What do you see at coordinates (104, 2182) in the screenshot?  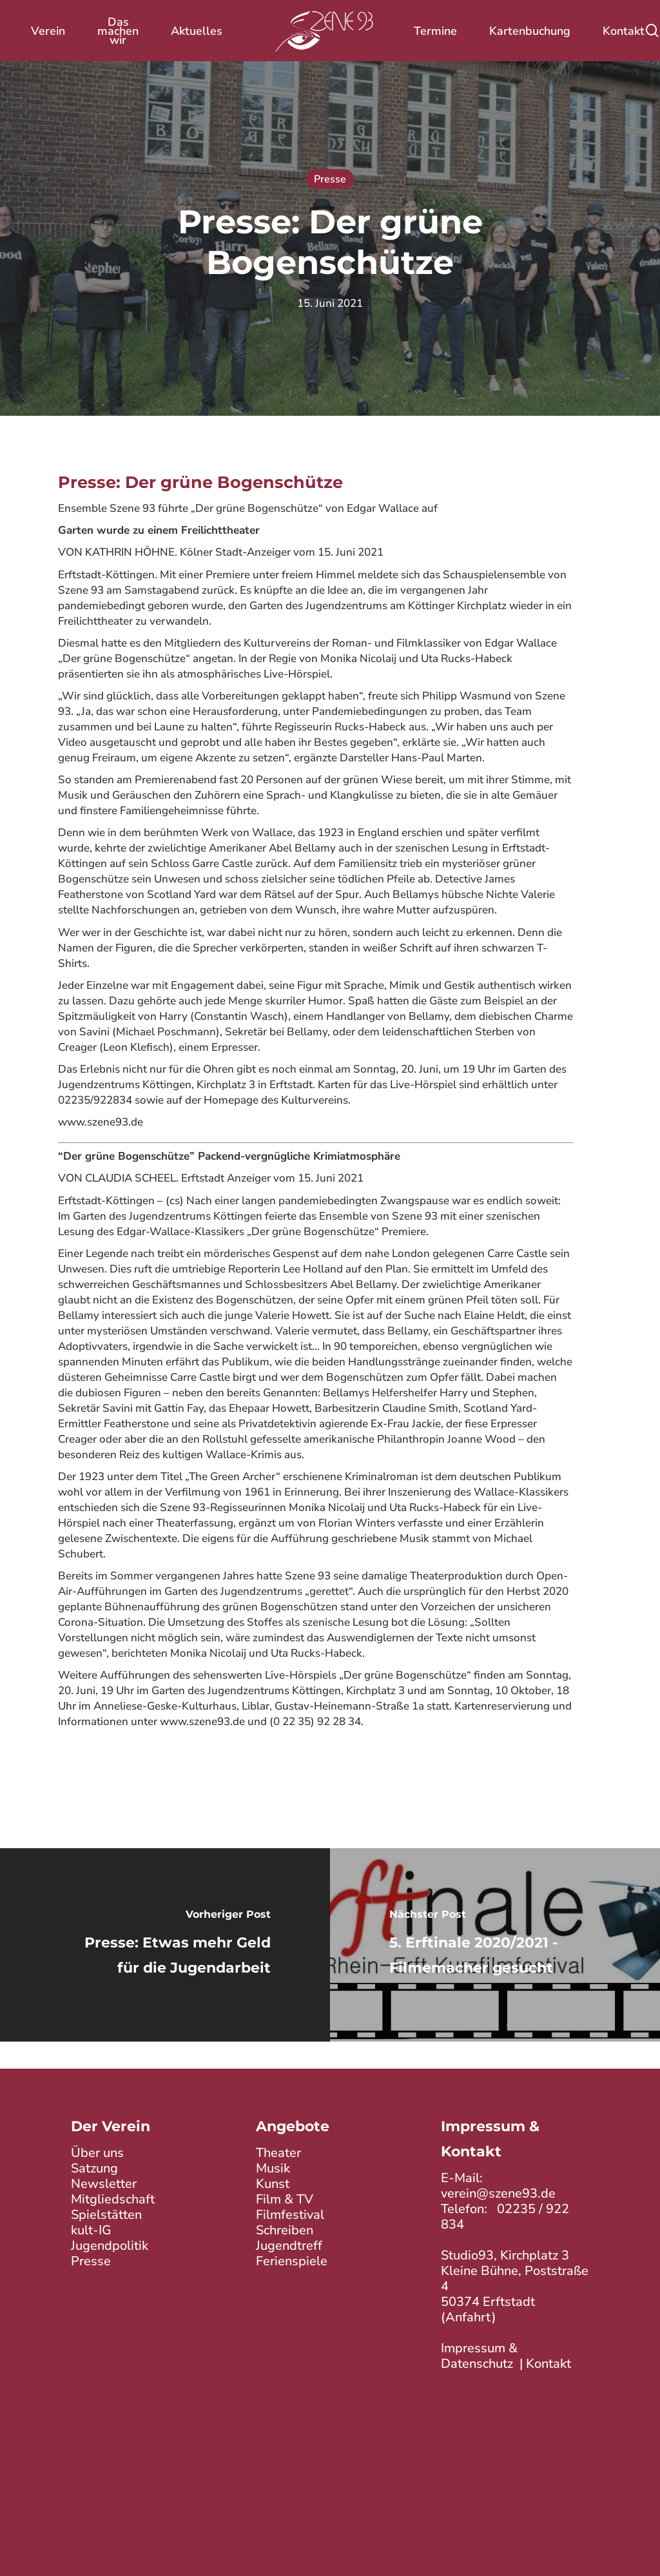 I see `Newsletter` at bounding box center [104, 2182].